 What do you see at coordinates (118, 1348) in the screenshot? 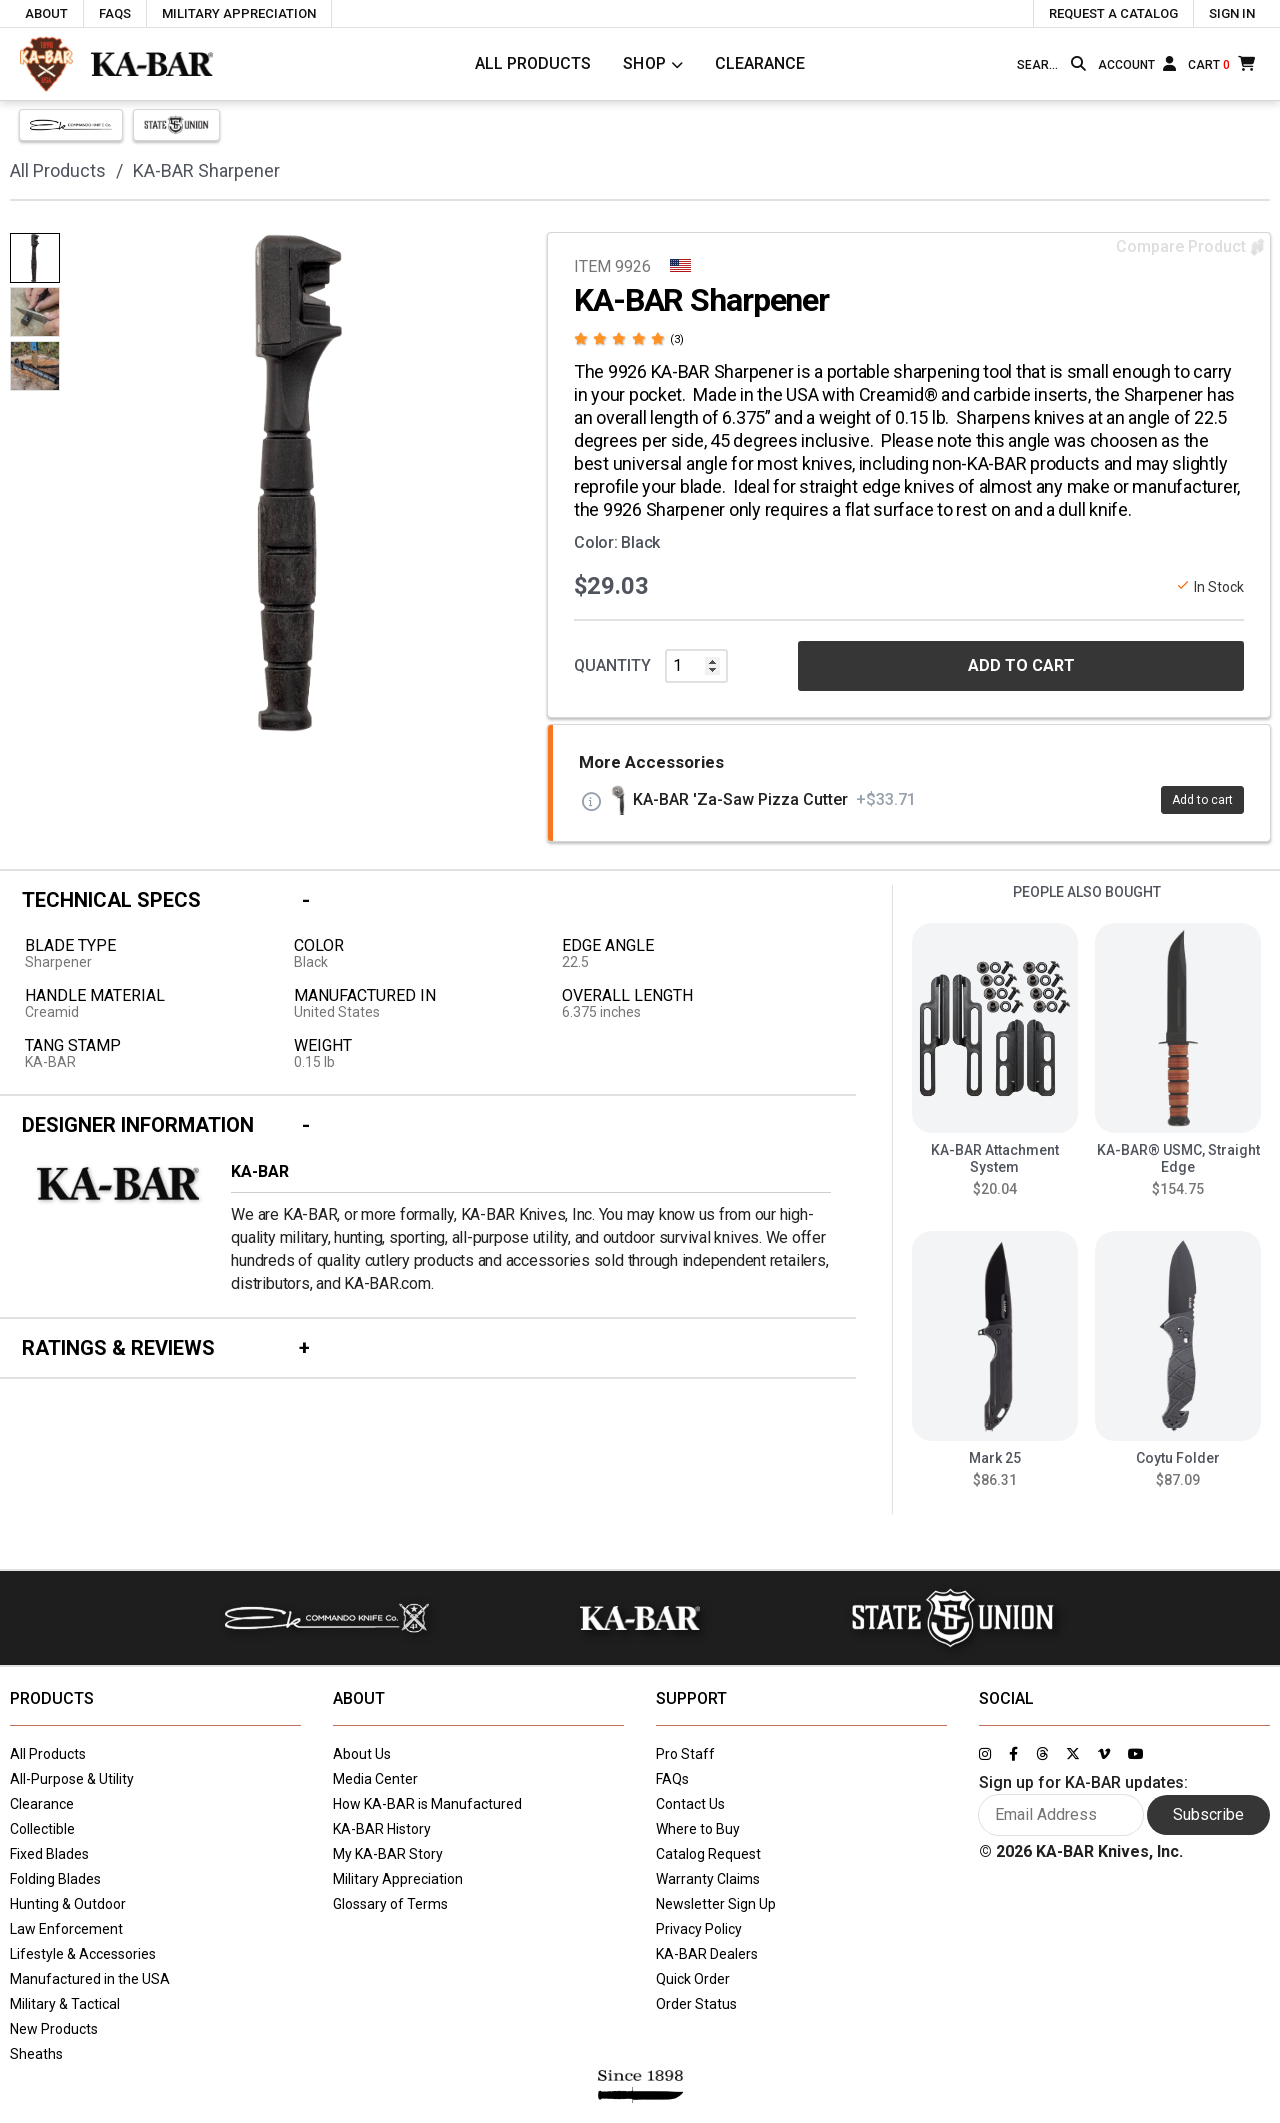
I see `Ratings & Reviews` at bounding box center [118, 1348].